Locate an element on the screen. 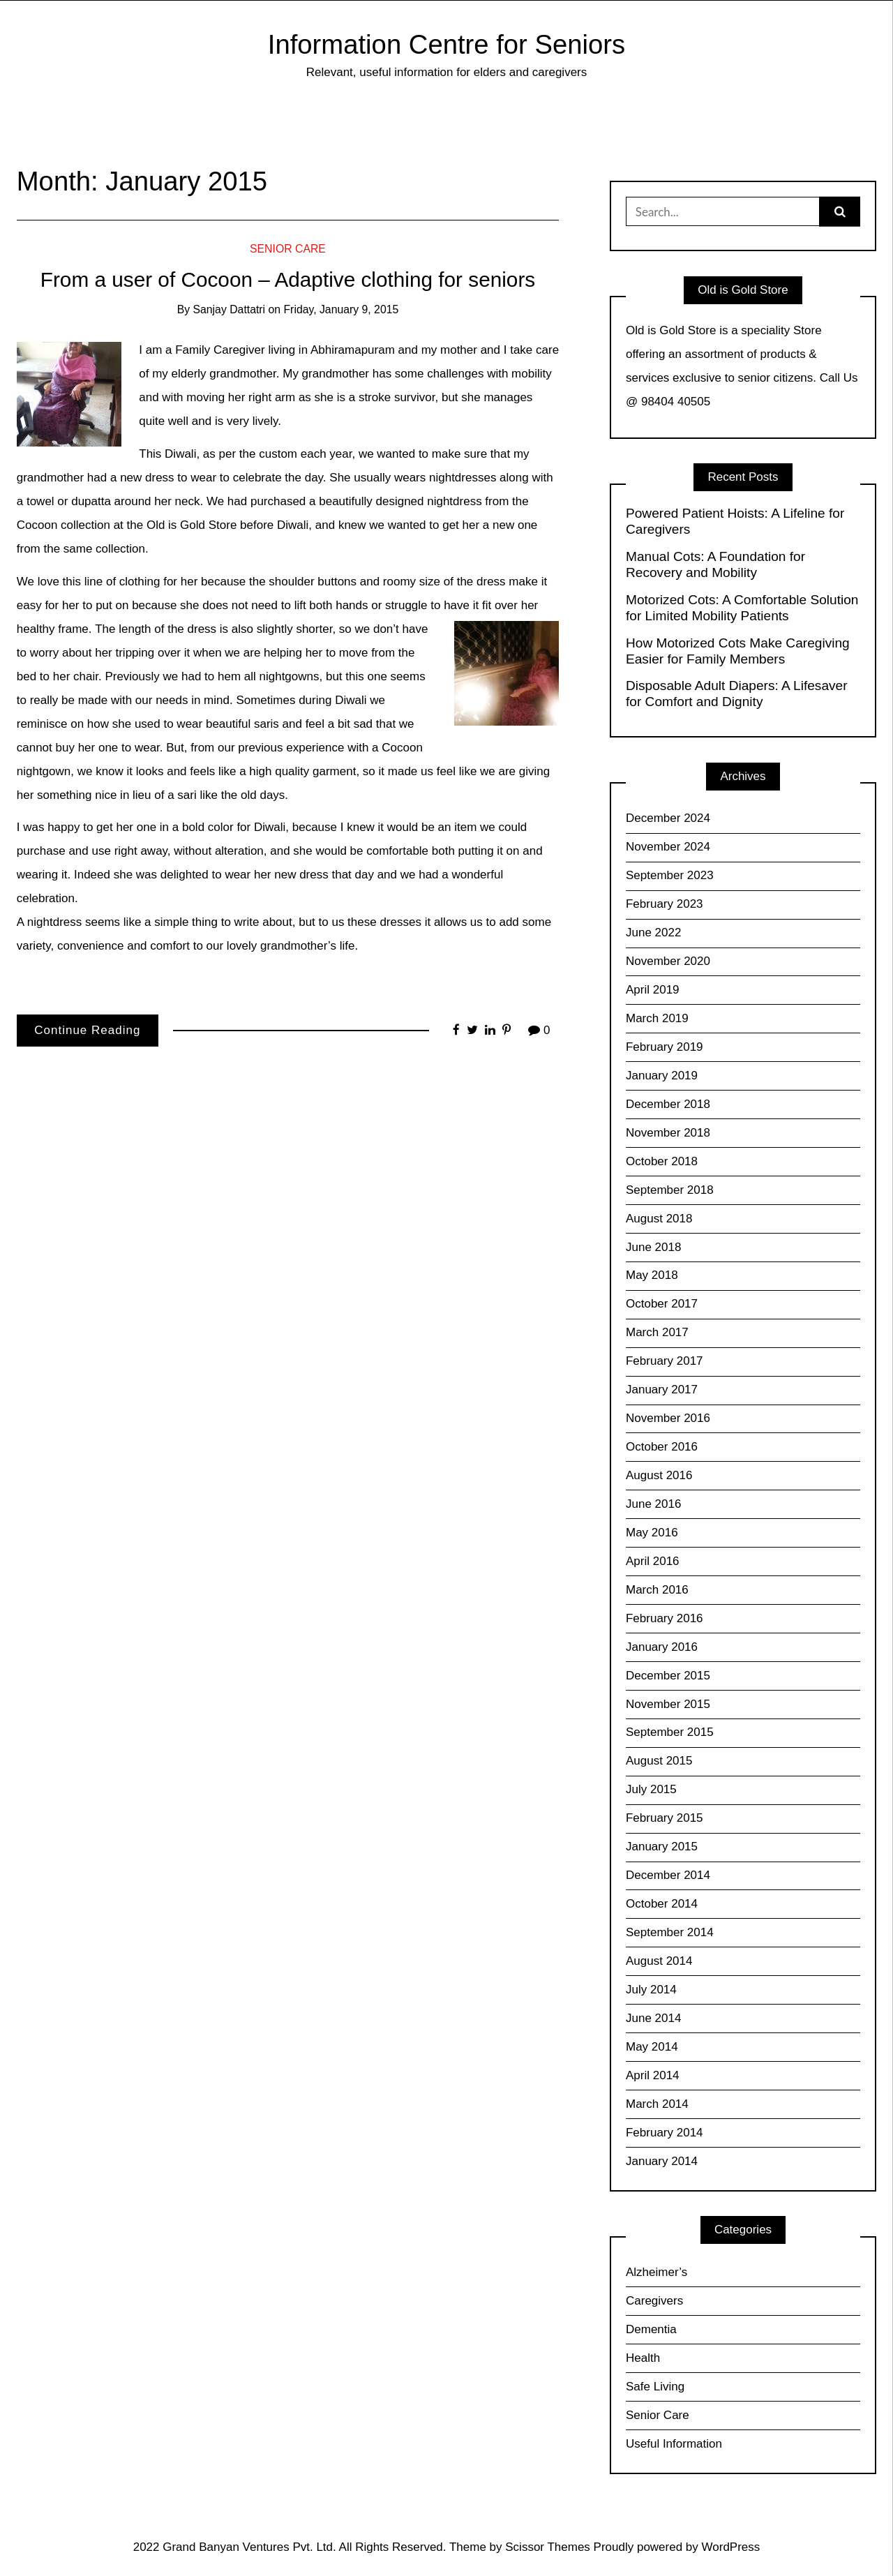  February 2019 is located at coordinates (664, 1047).